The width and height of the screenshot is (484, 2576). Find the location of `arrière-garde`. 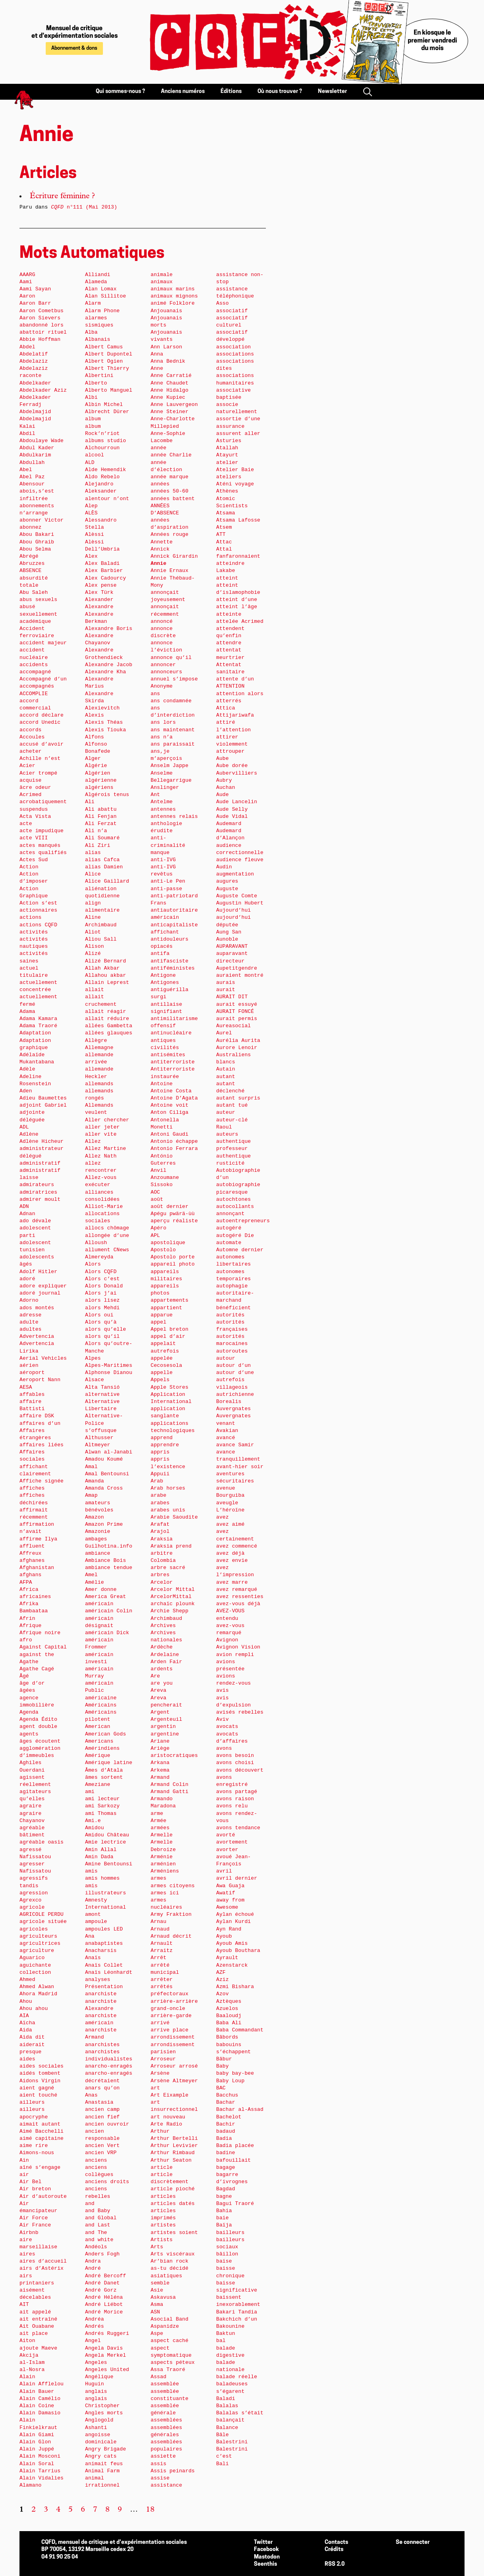

arrière-garde is located at coordinates (171, 2016).